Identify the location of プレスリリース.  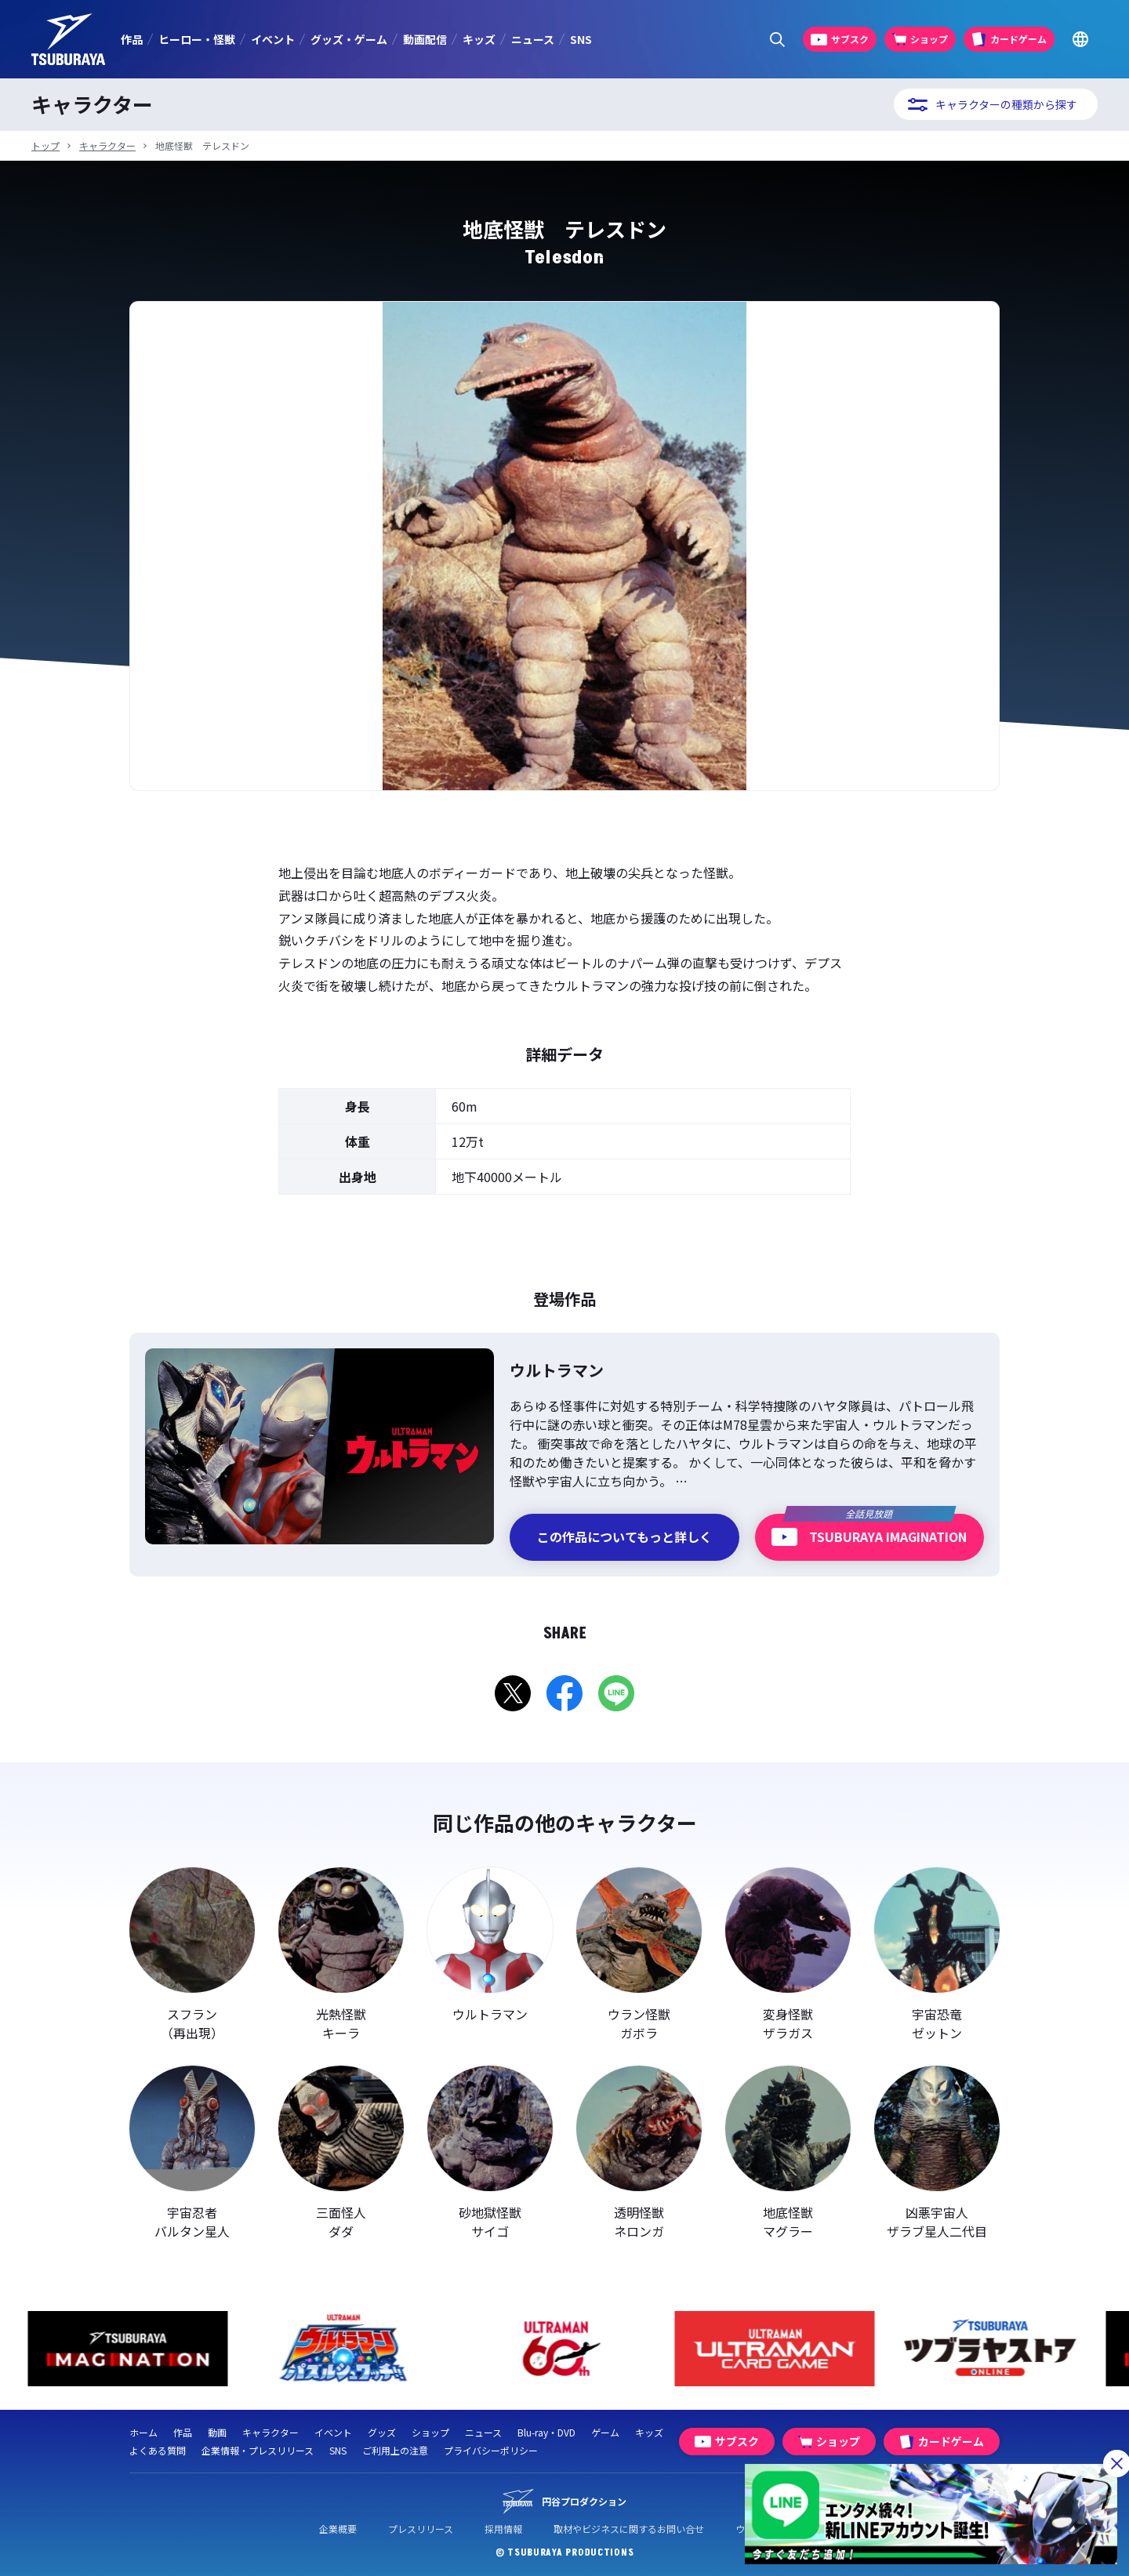
(420, 2528).